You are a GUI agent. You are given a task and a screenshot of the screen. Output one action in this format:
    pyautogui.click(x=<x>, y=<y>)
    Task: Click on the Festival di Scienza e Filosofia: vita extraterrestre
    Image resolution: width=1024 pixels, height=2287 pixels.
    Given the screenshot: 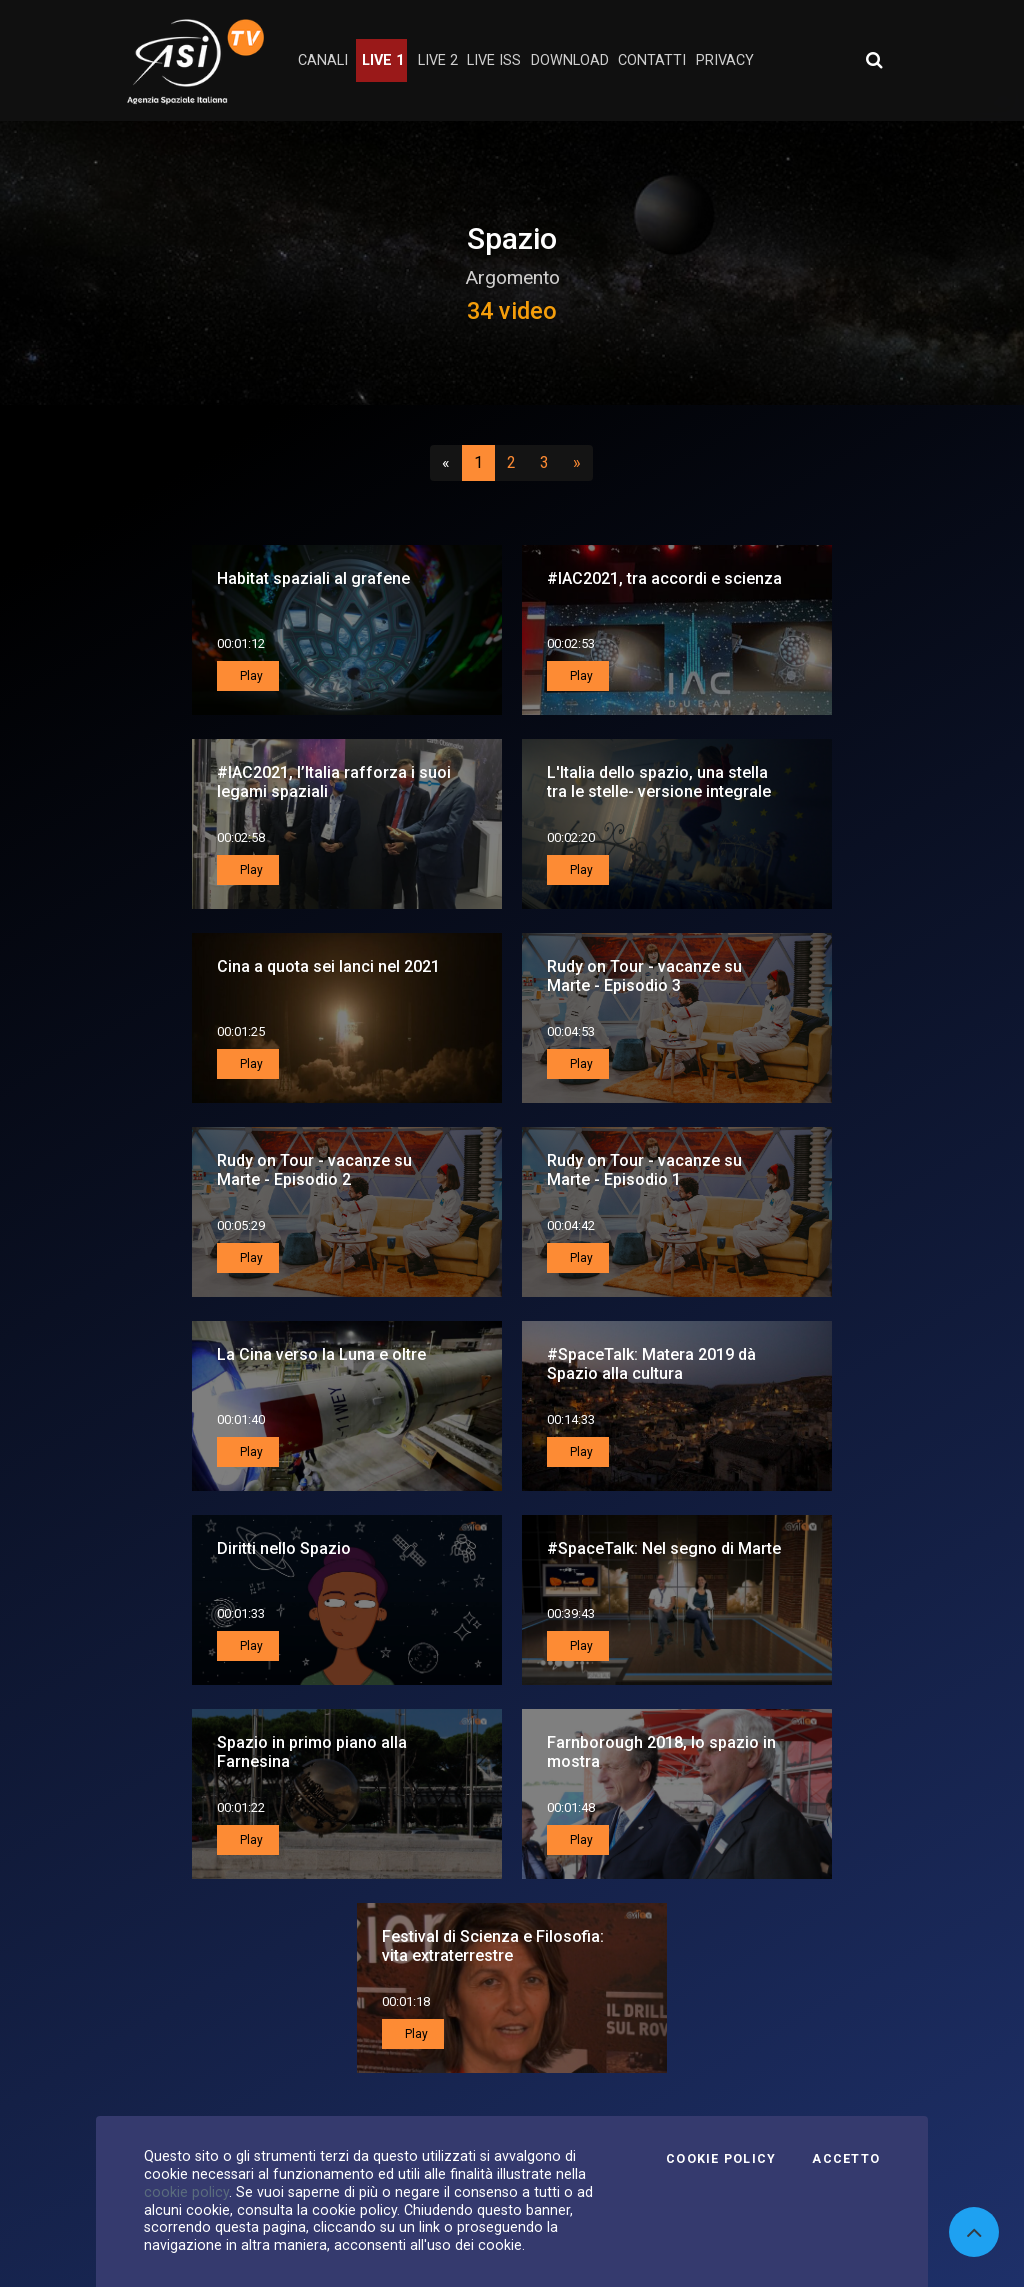 What is the action you would take?
    pyautogui.click(x=493, y=1946)
    